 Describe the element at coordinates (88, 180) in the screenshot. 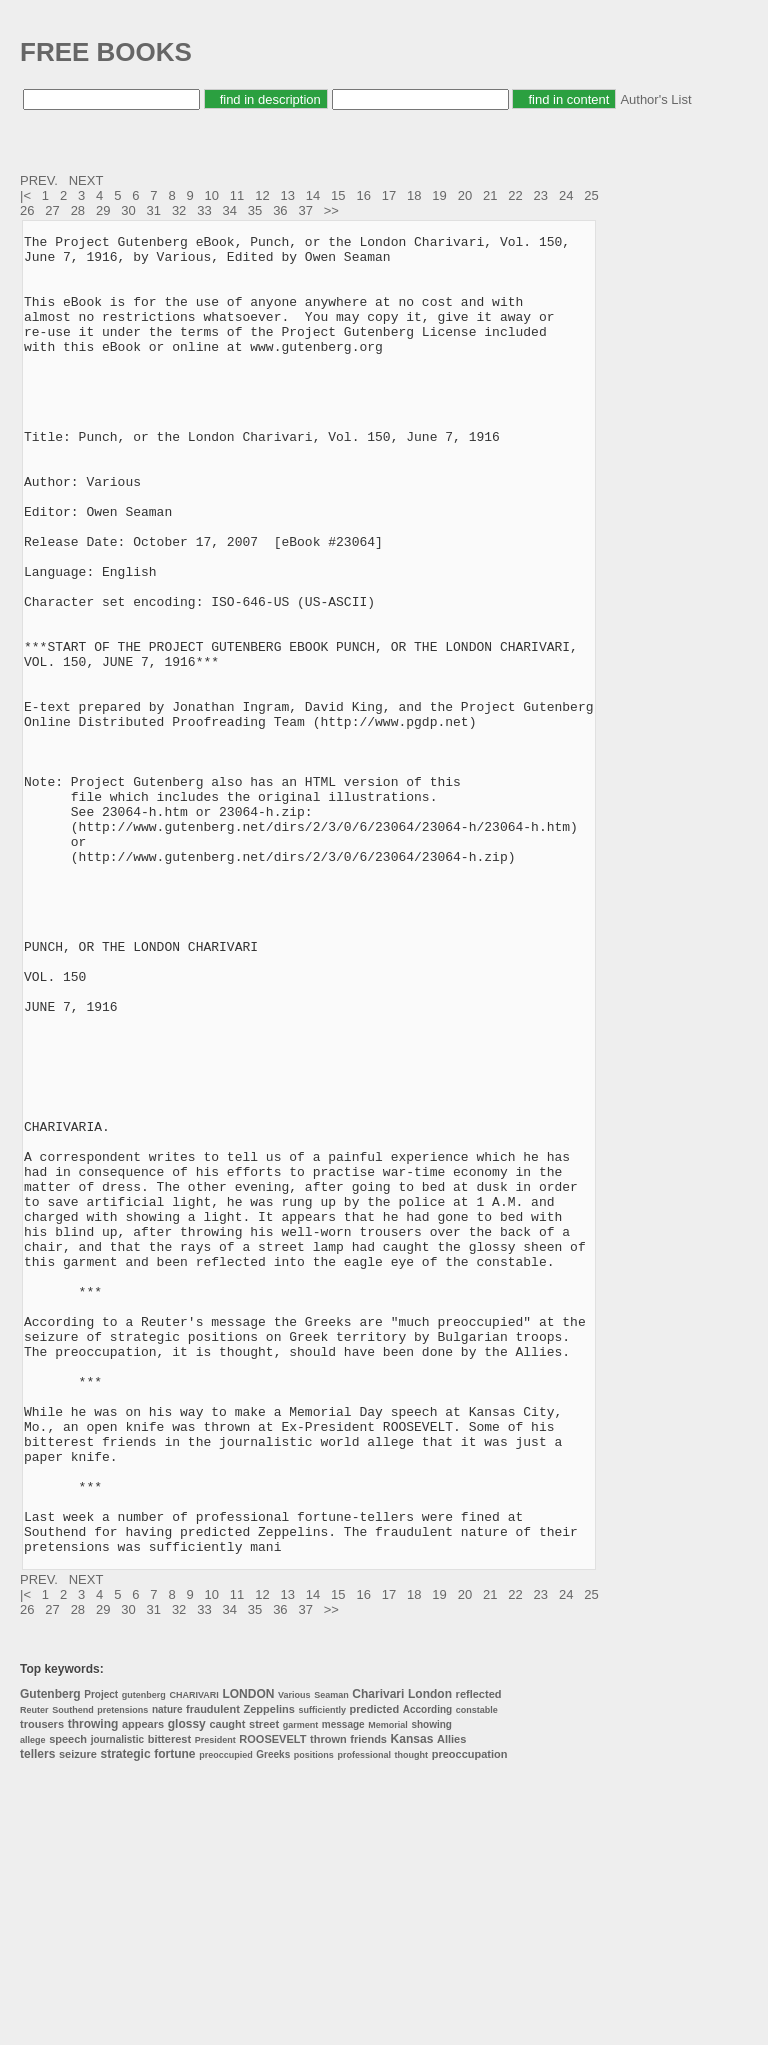

I see `NEXT` at that location.